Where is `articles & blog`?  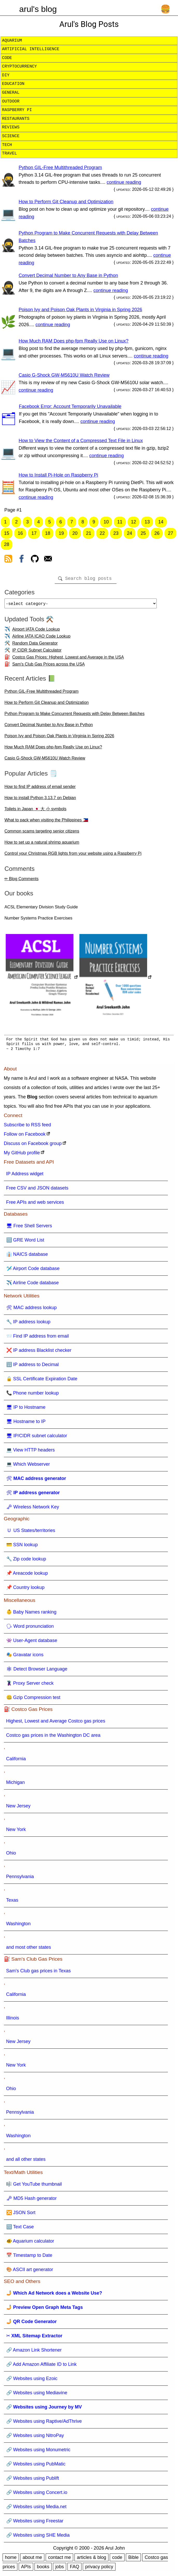
articles & blog is located at coordinates (91, 2559).